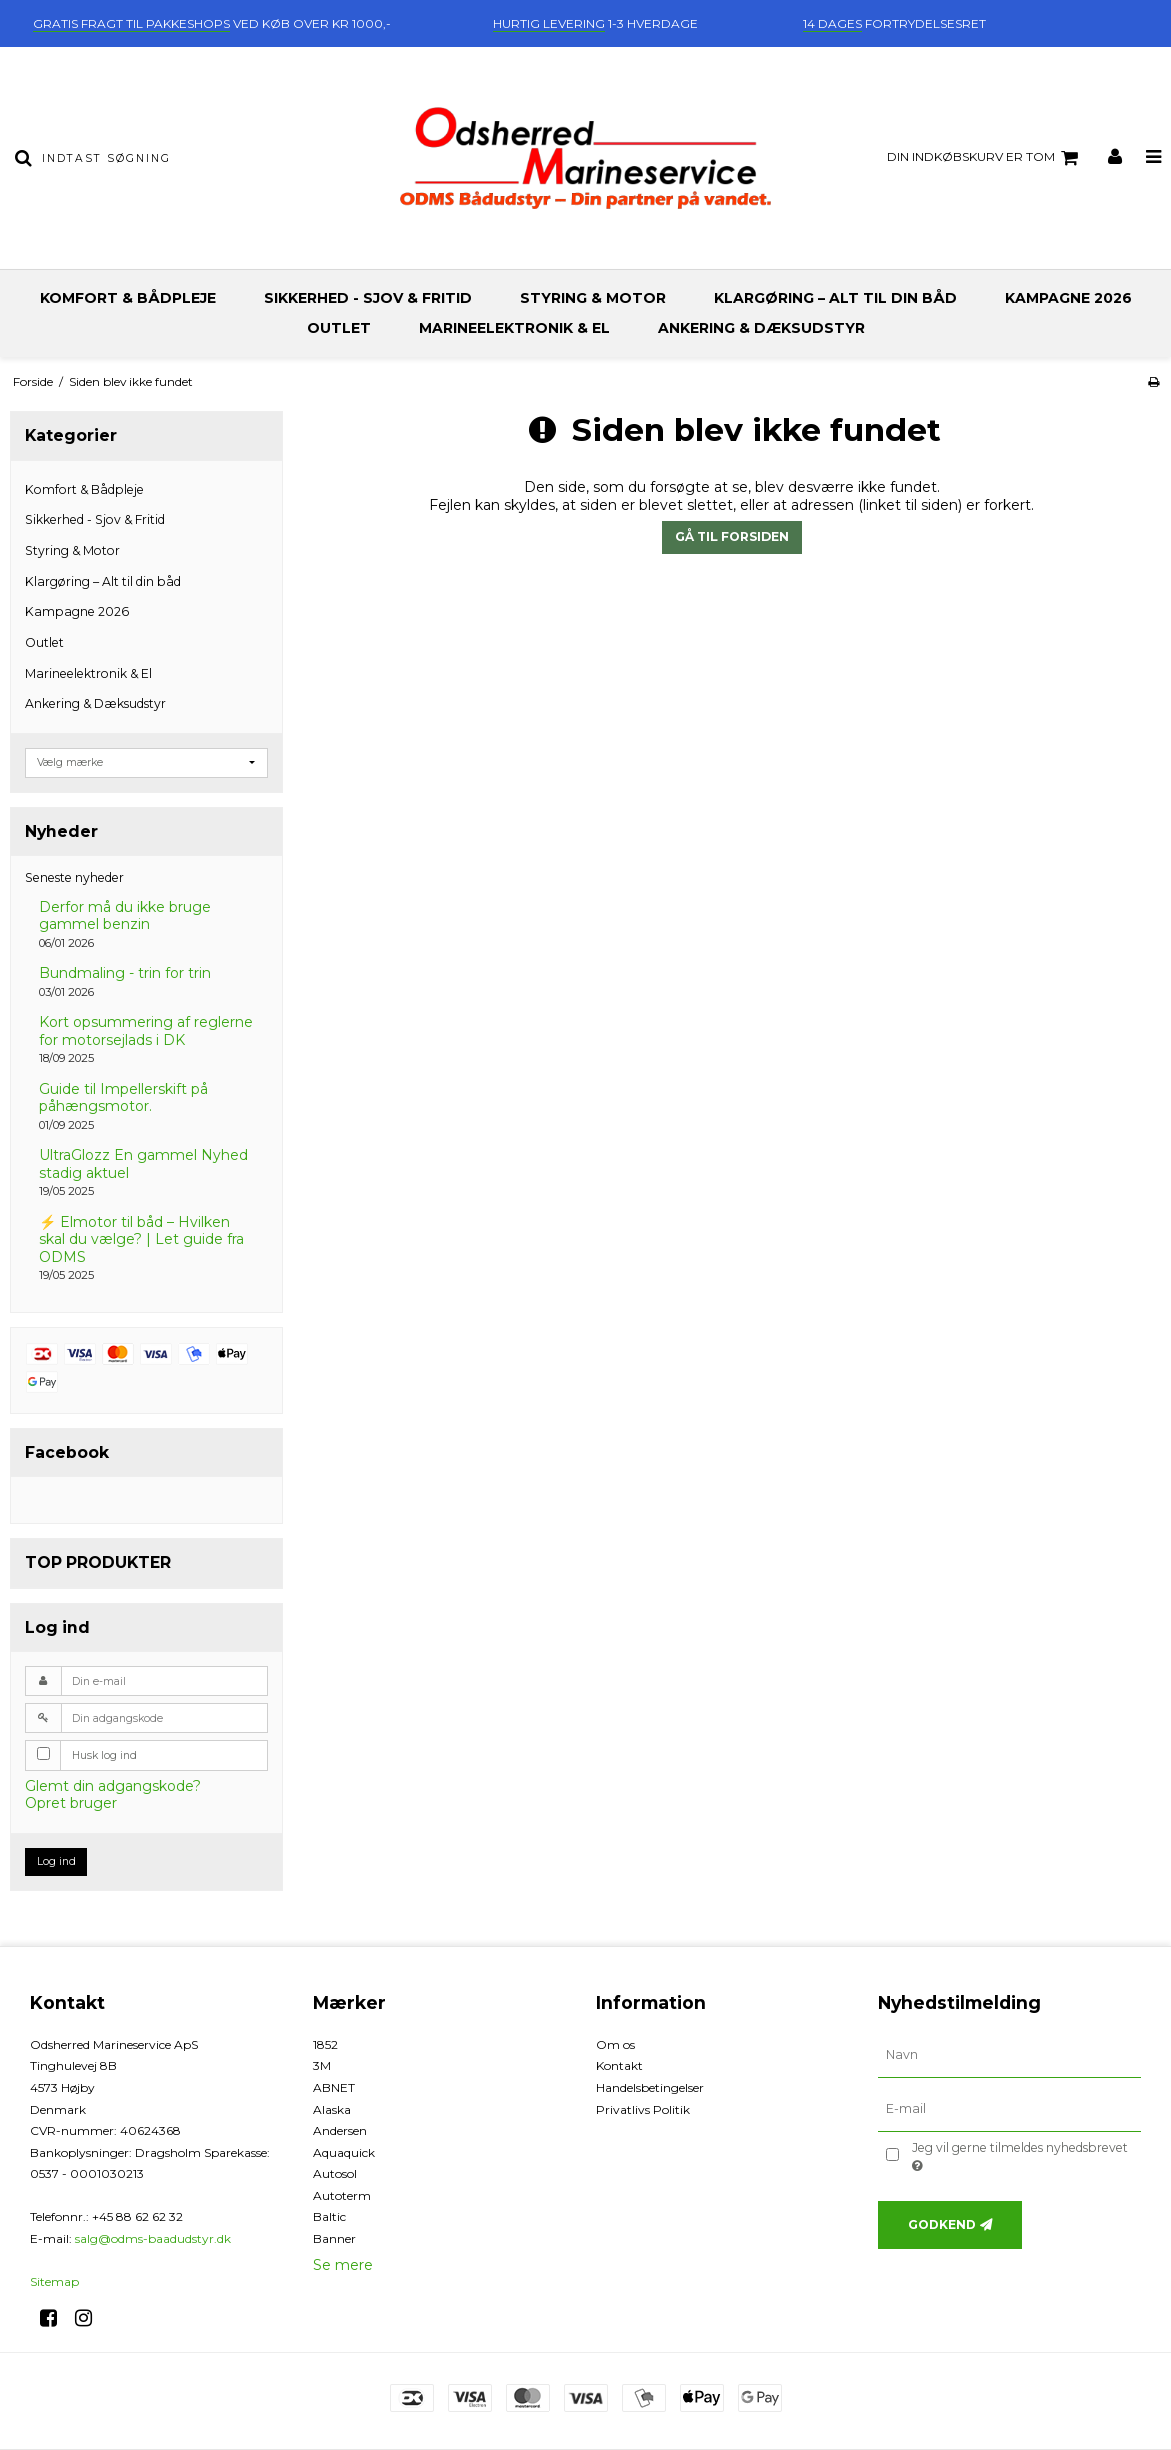 The image size is (1171, 2450). What do you see at coordinates (74, 877) in the screenshot?
I see `Seneste nyheder` at bounding box center [74, 877].